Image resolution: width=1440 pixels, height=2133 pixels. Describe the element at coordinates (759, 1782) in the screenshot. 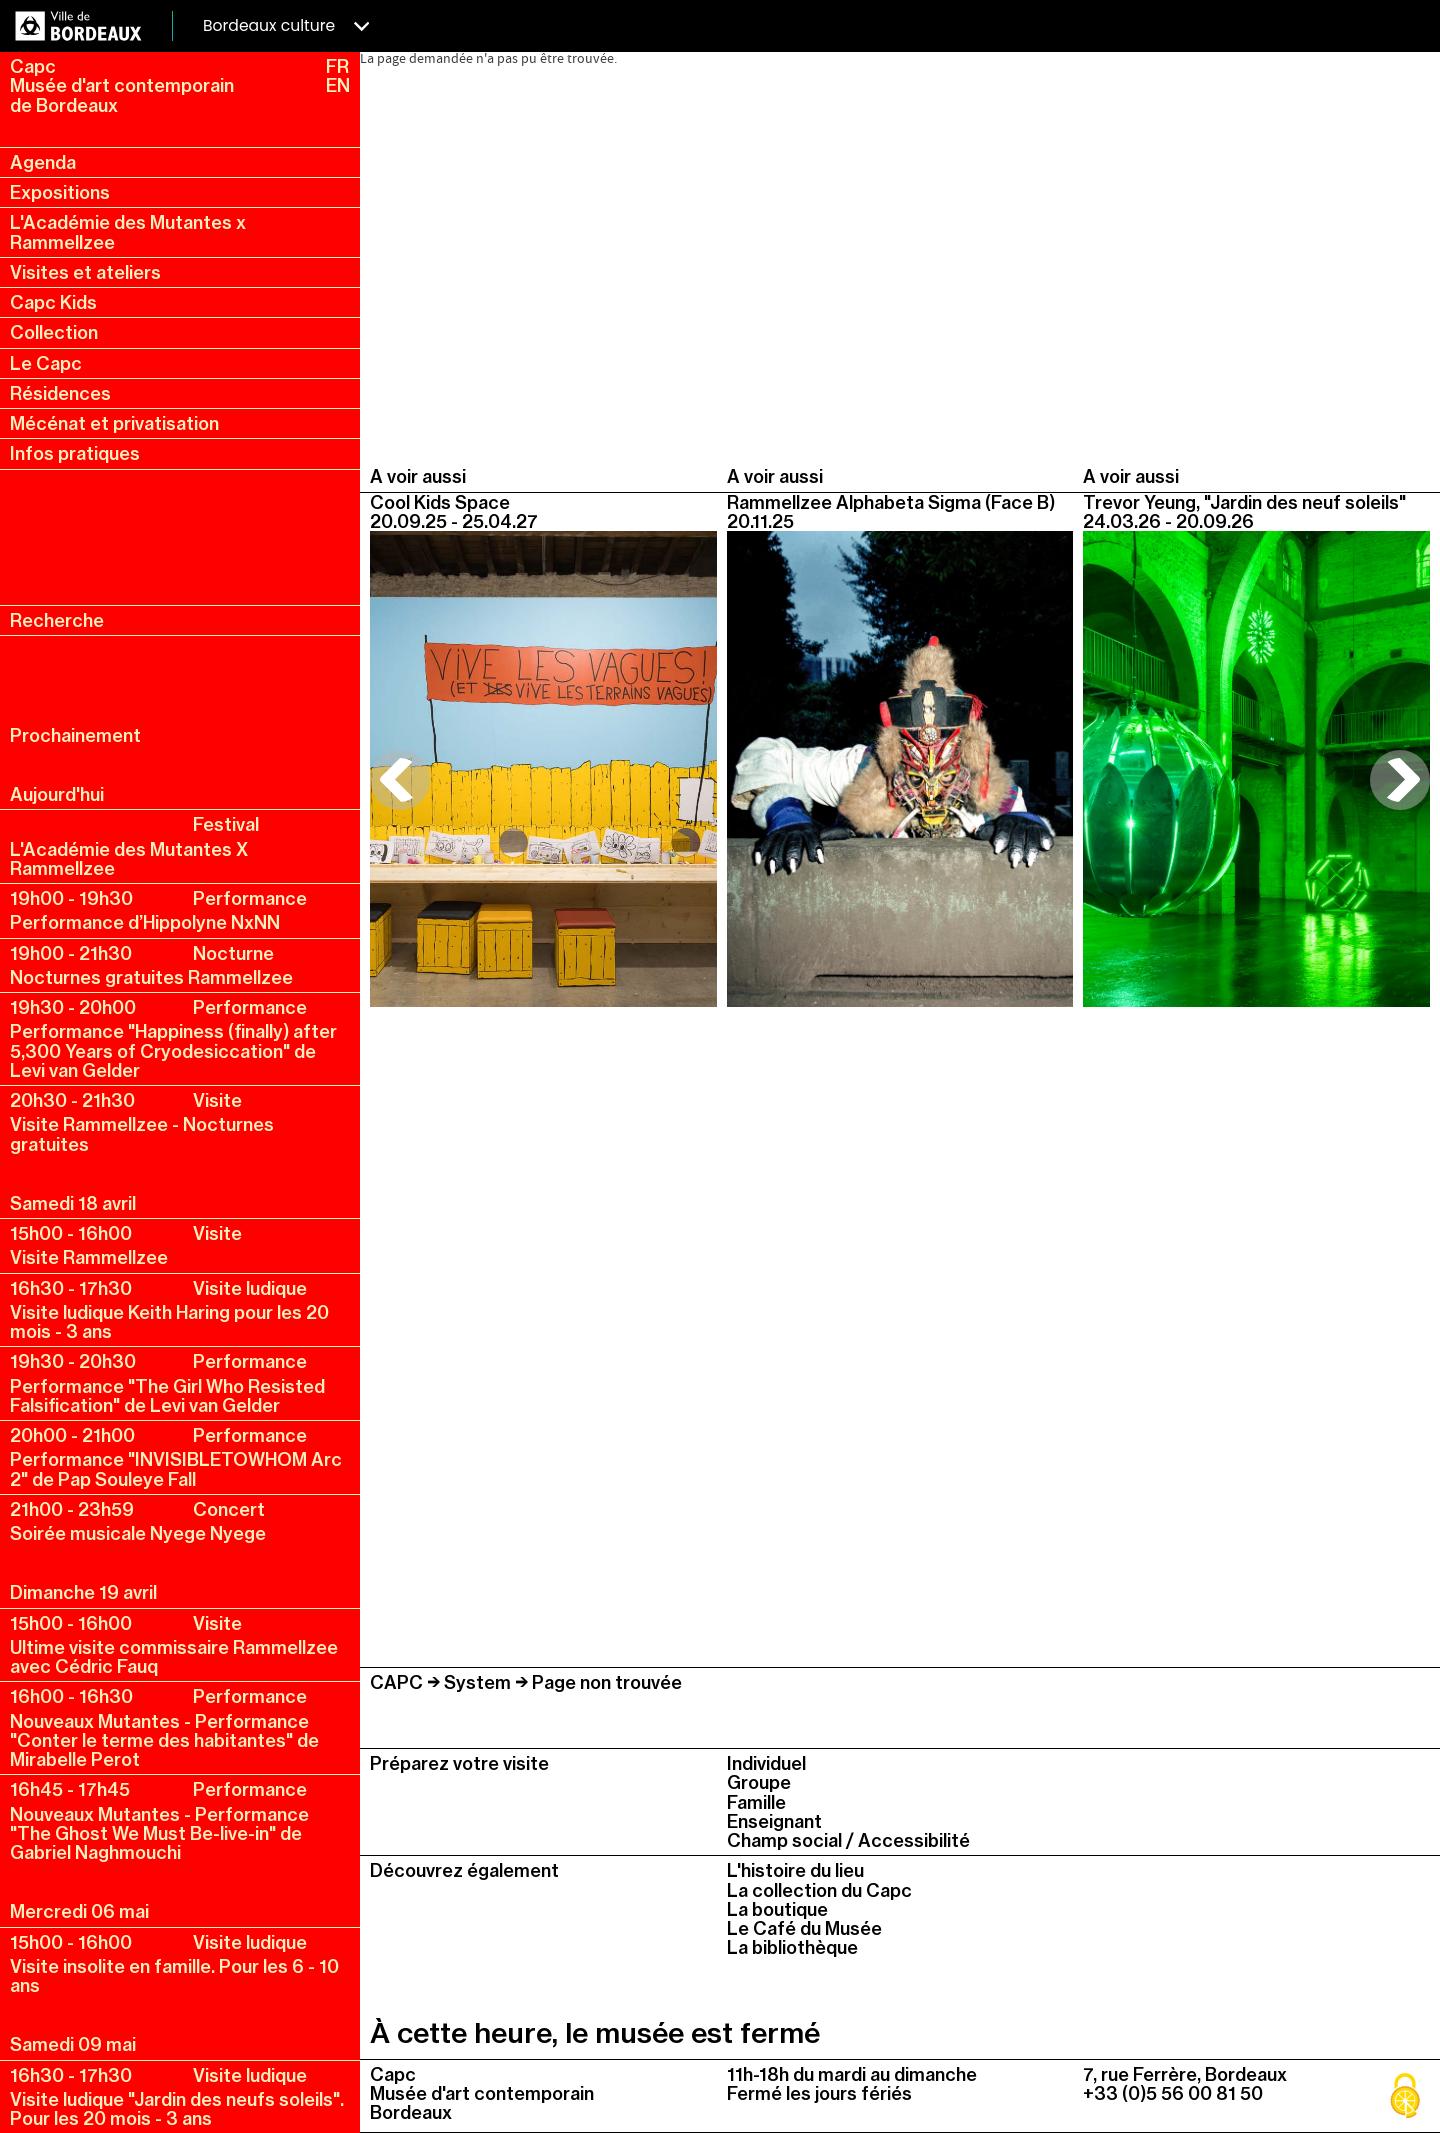

I see `Groupe` at that location.